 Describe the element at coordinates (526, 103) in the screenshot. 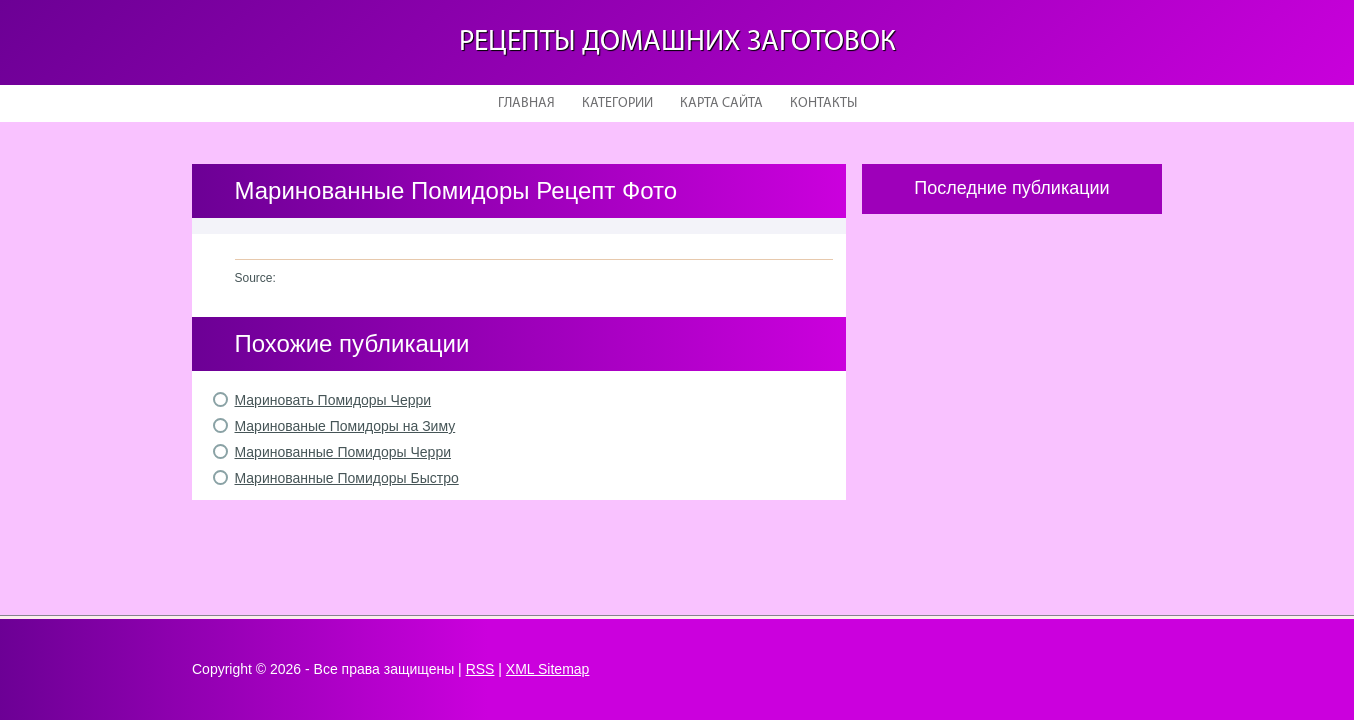

I see `Главная` at that location.